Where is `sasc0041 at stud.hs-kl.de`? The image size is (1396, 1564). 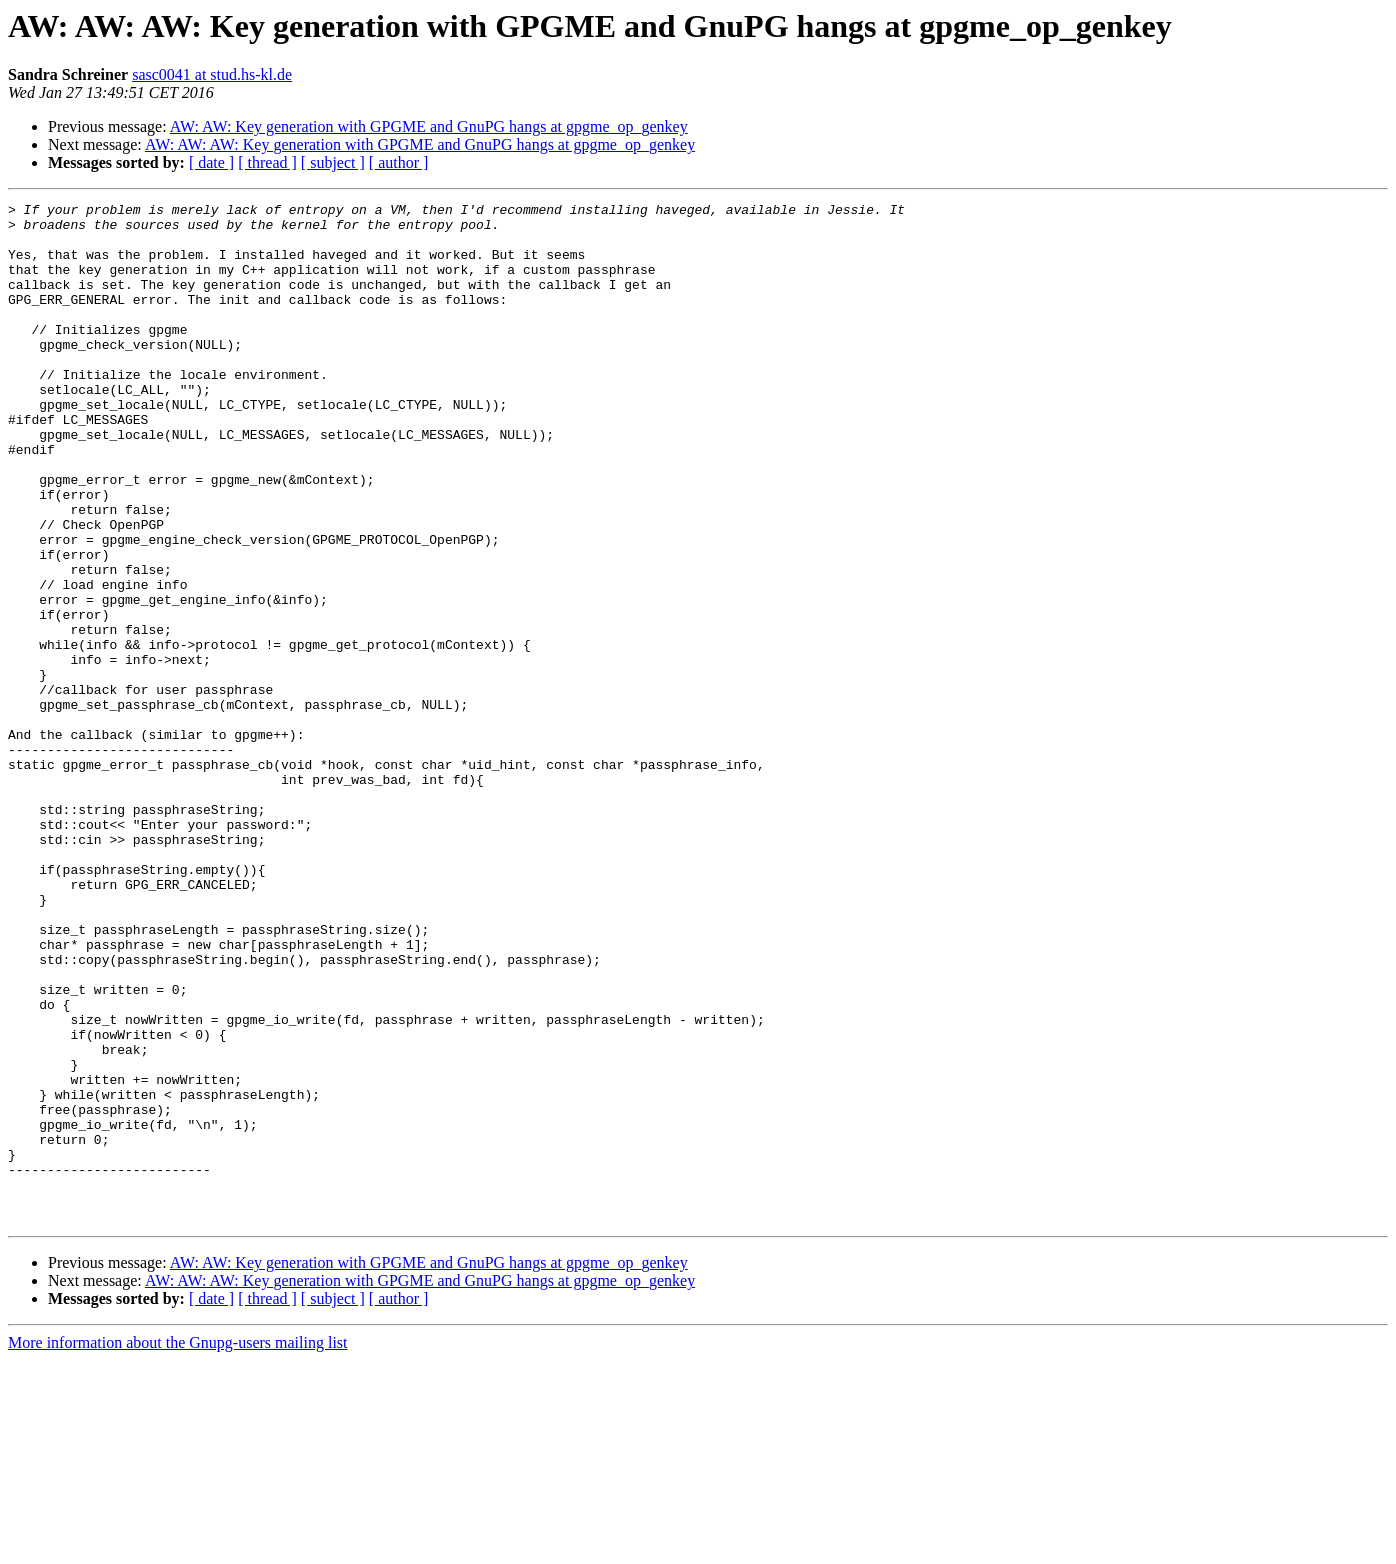 sasc0041 at stud.hs-kl.de is located at coordinates (212, 74).